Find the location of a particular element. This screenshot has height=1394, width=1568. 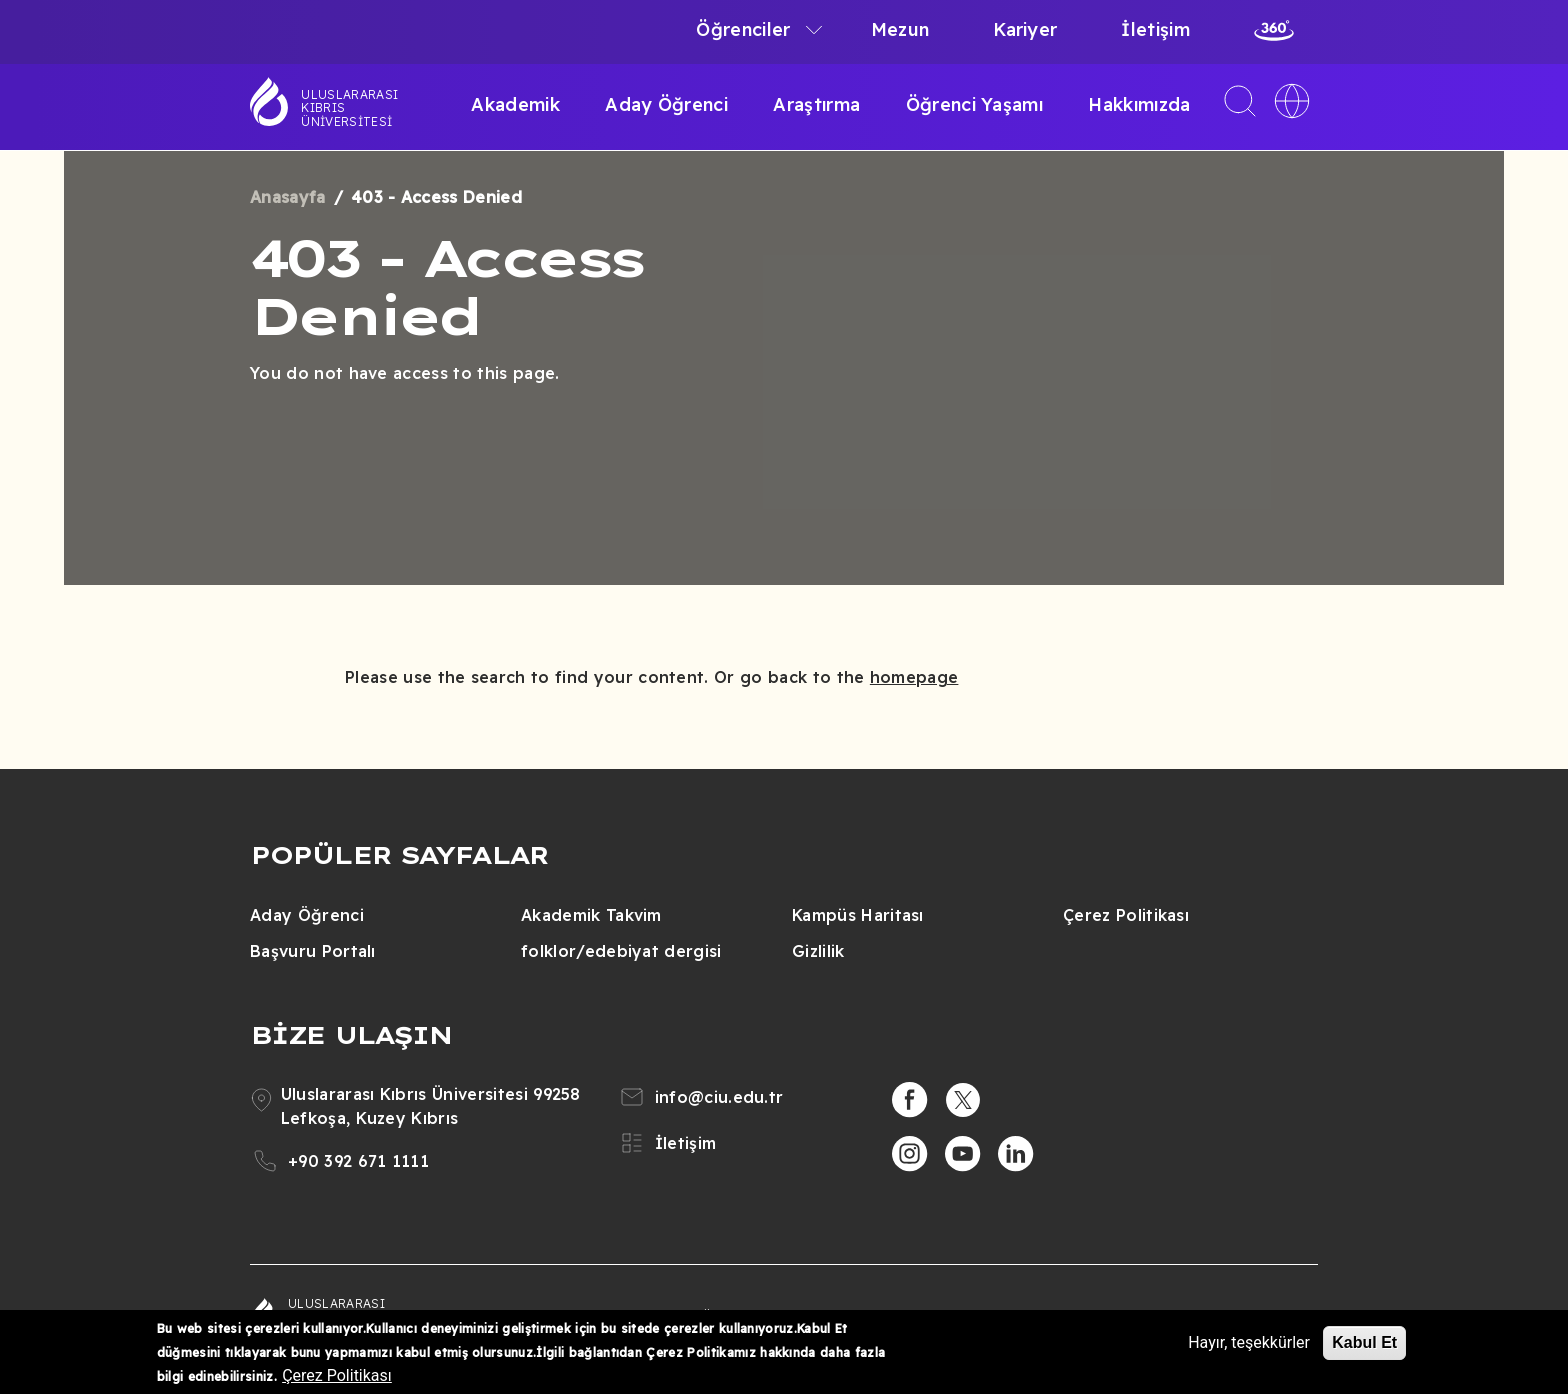

Kariyer is located at coordinates (1025, 29).